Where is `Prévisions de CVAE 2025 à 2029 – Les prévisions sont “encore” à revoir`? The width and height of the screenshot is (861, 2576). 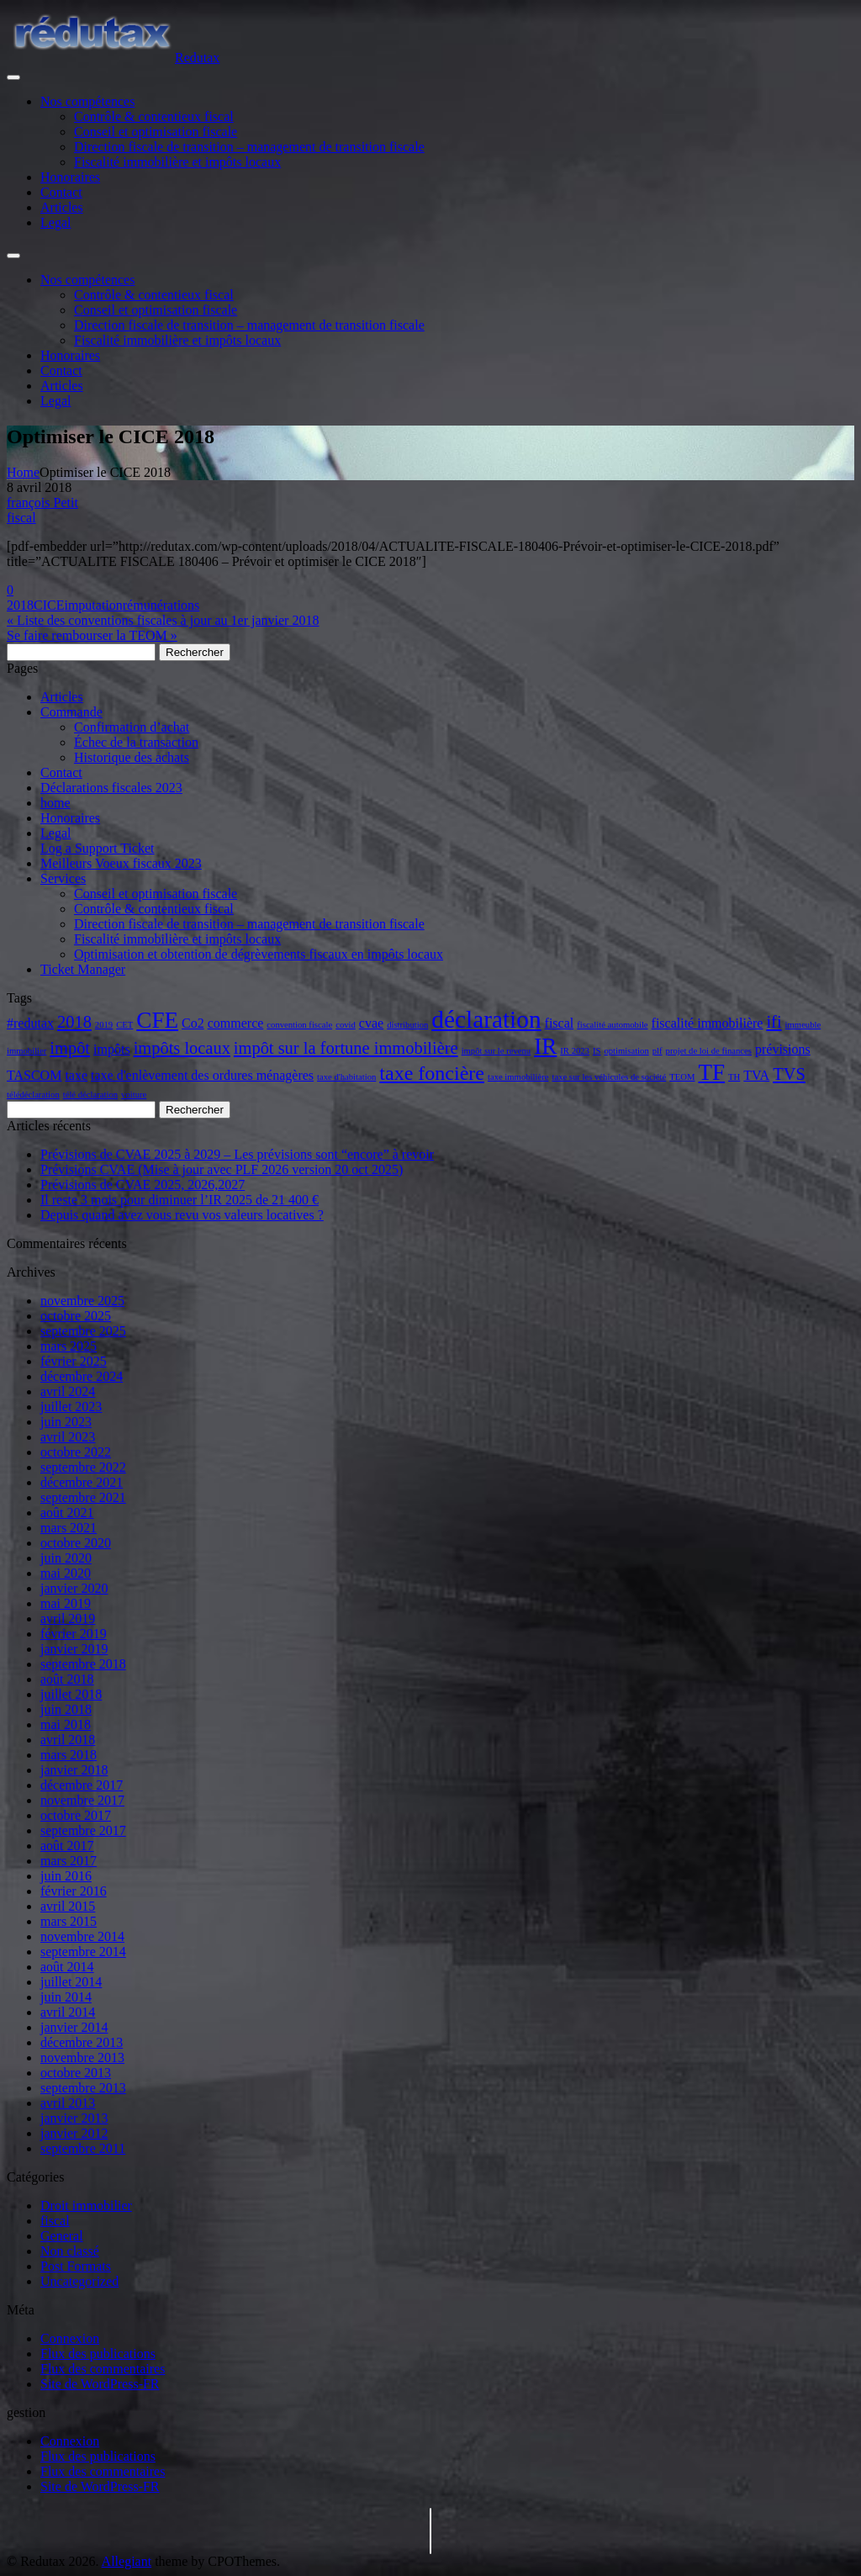
Prévisions de CVAE 2025 à 2029 – Les prévisions sont “encore” à revoir is located at coordinates (237, 1154).